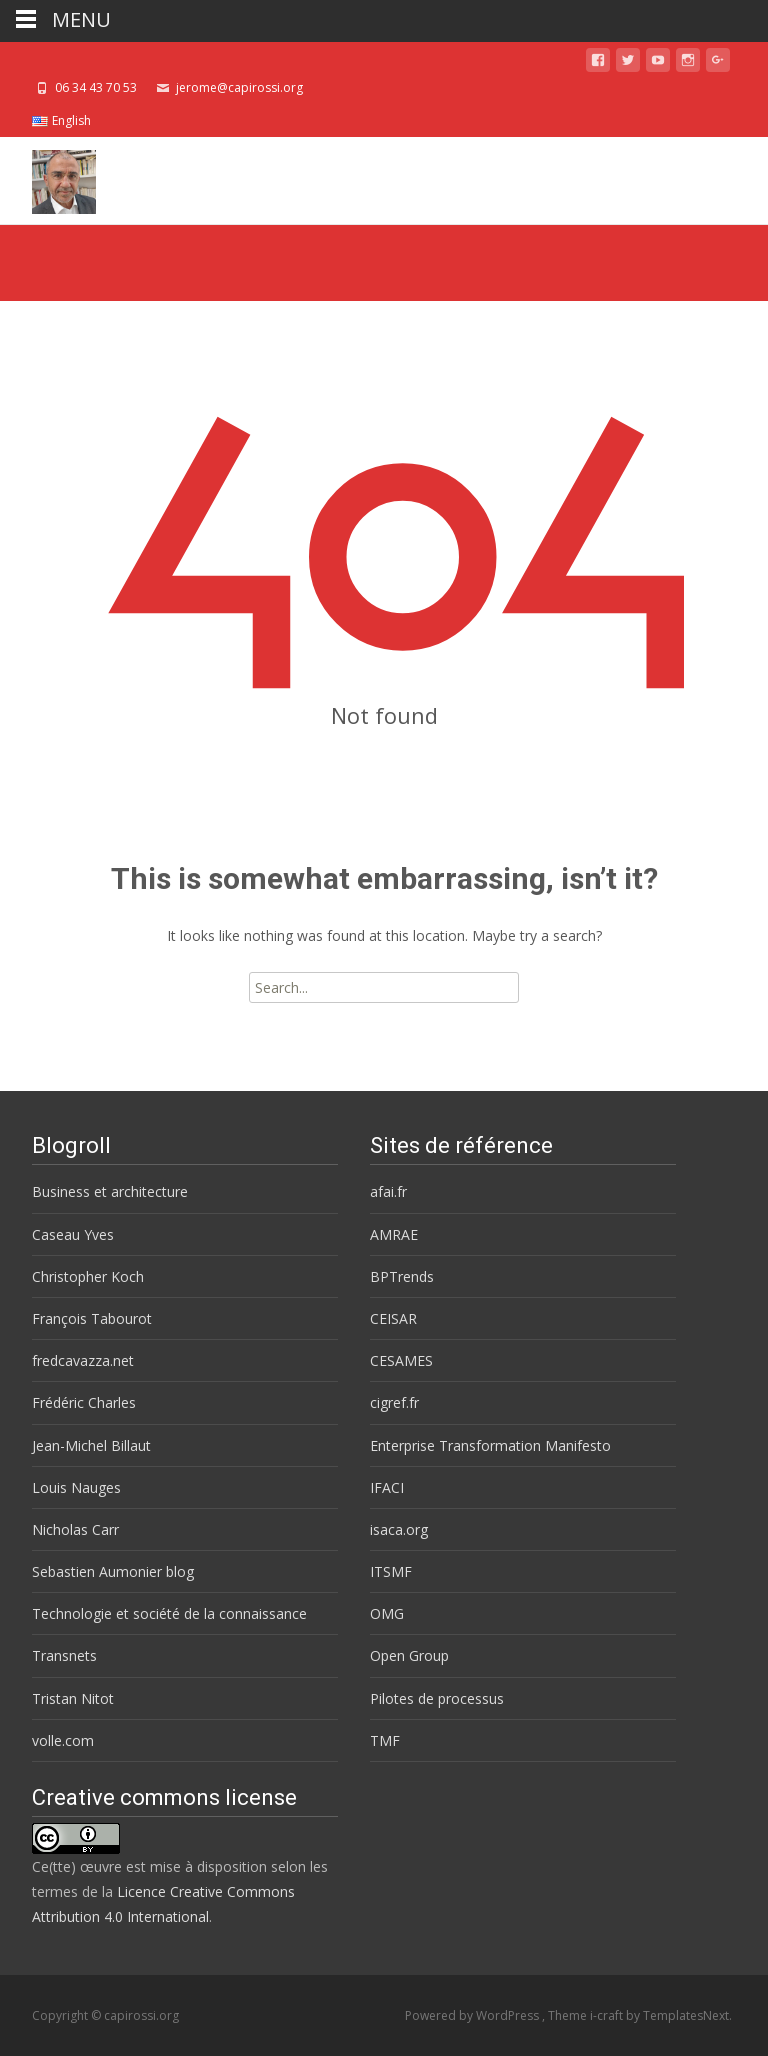 The height and width of the screenshot is (2056, 768). I want to click on CESAMES, so click(401, 1360).